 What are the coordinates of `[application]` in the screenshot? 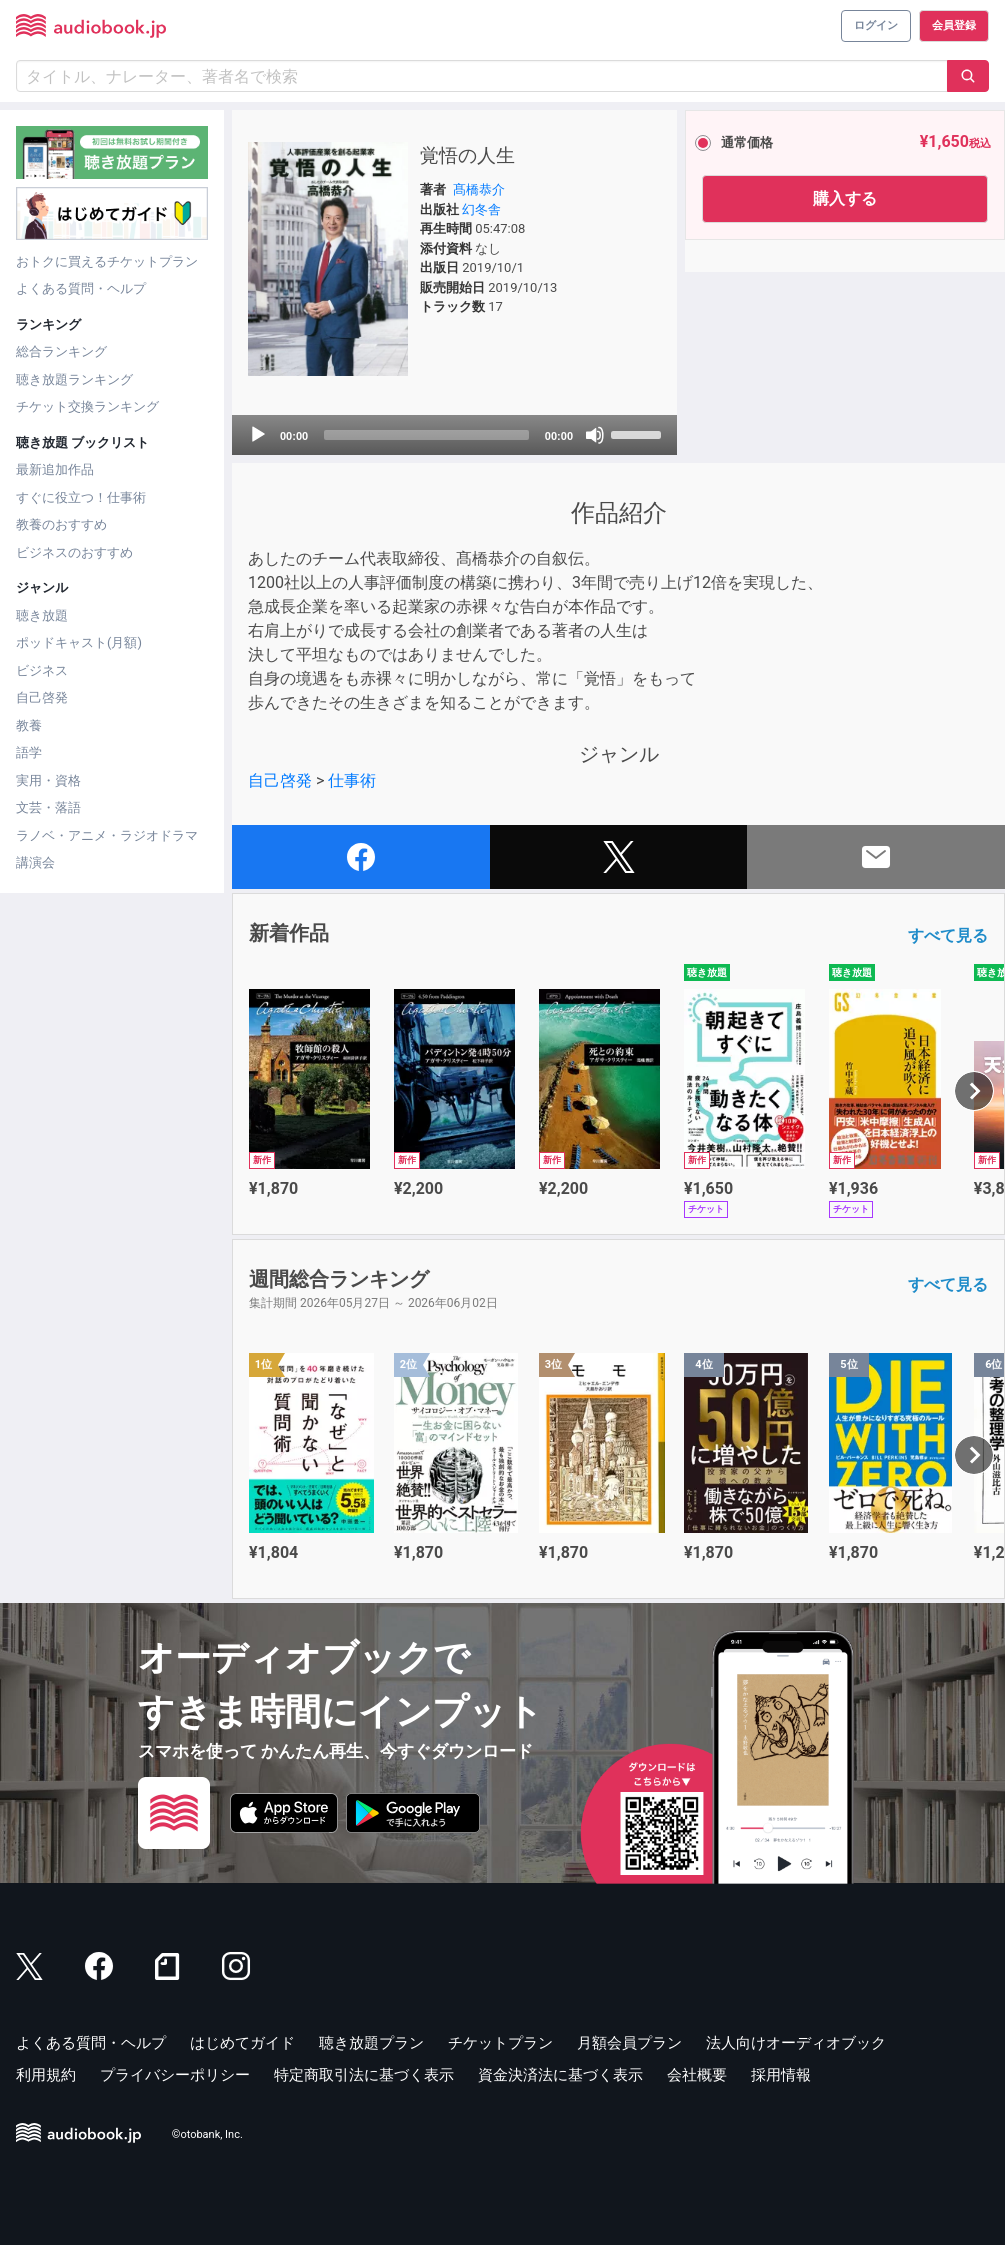 It's located at (454, 435).